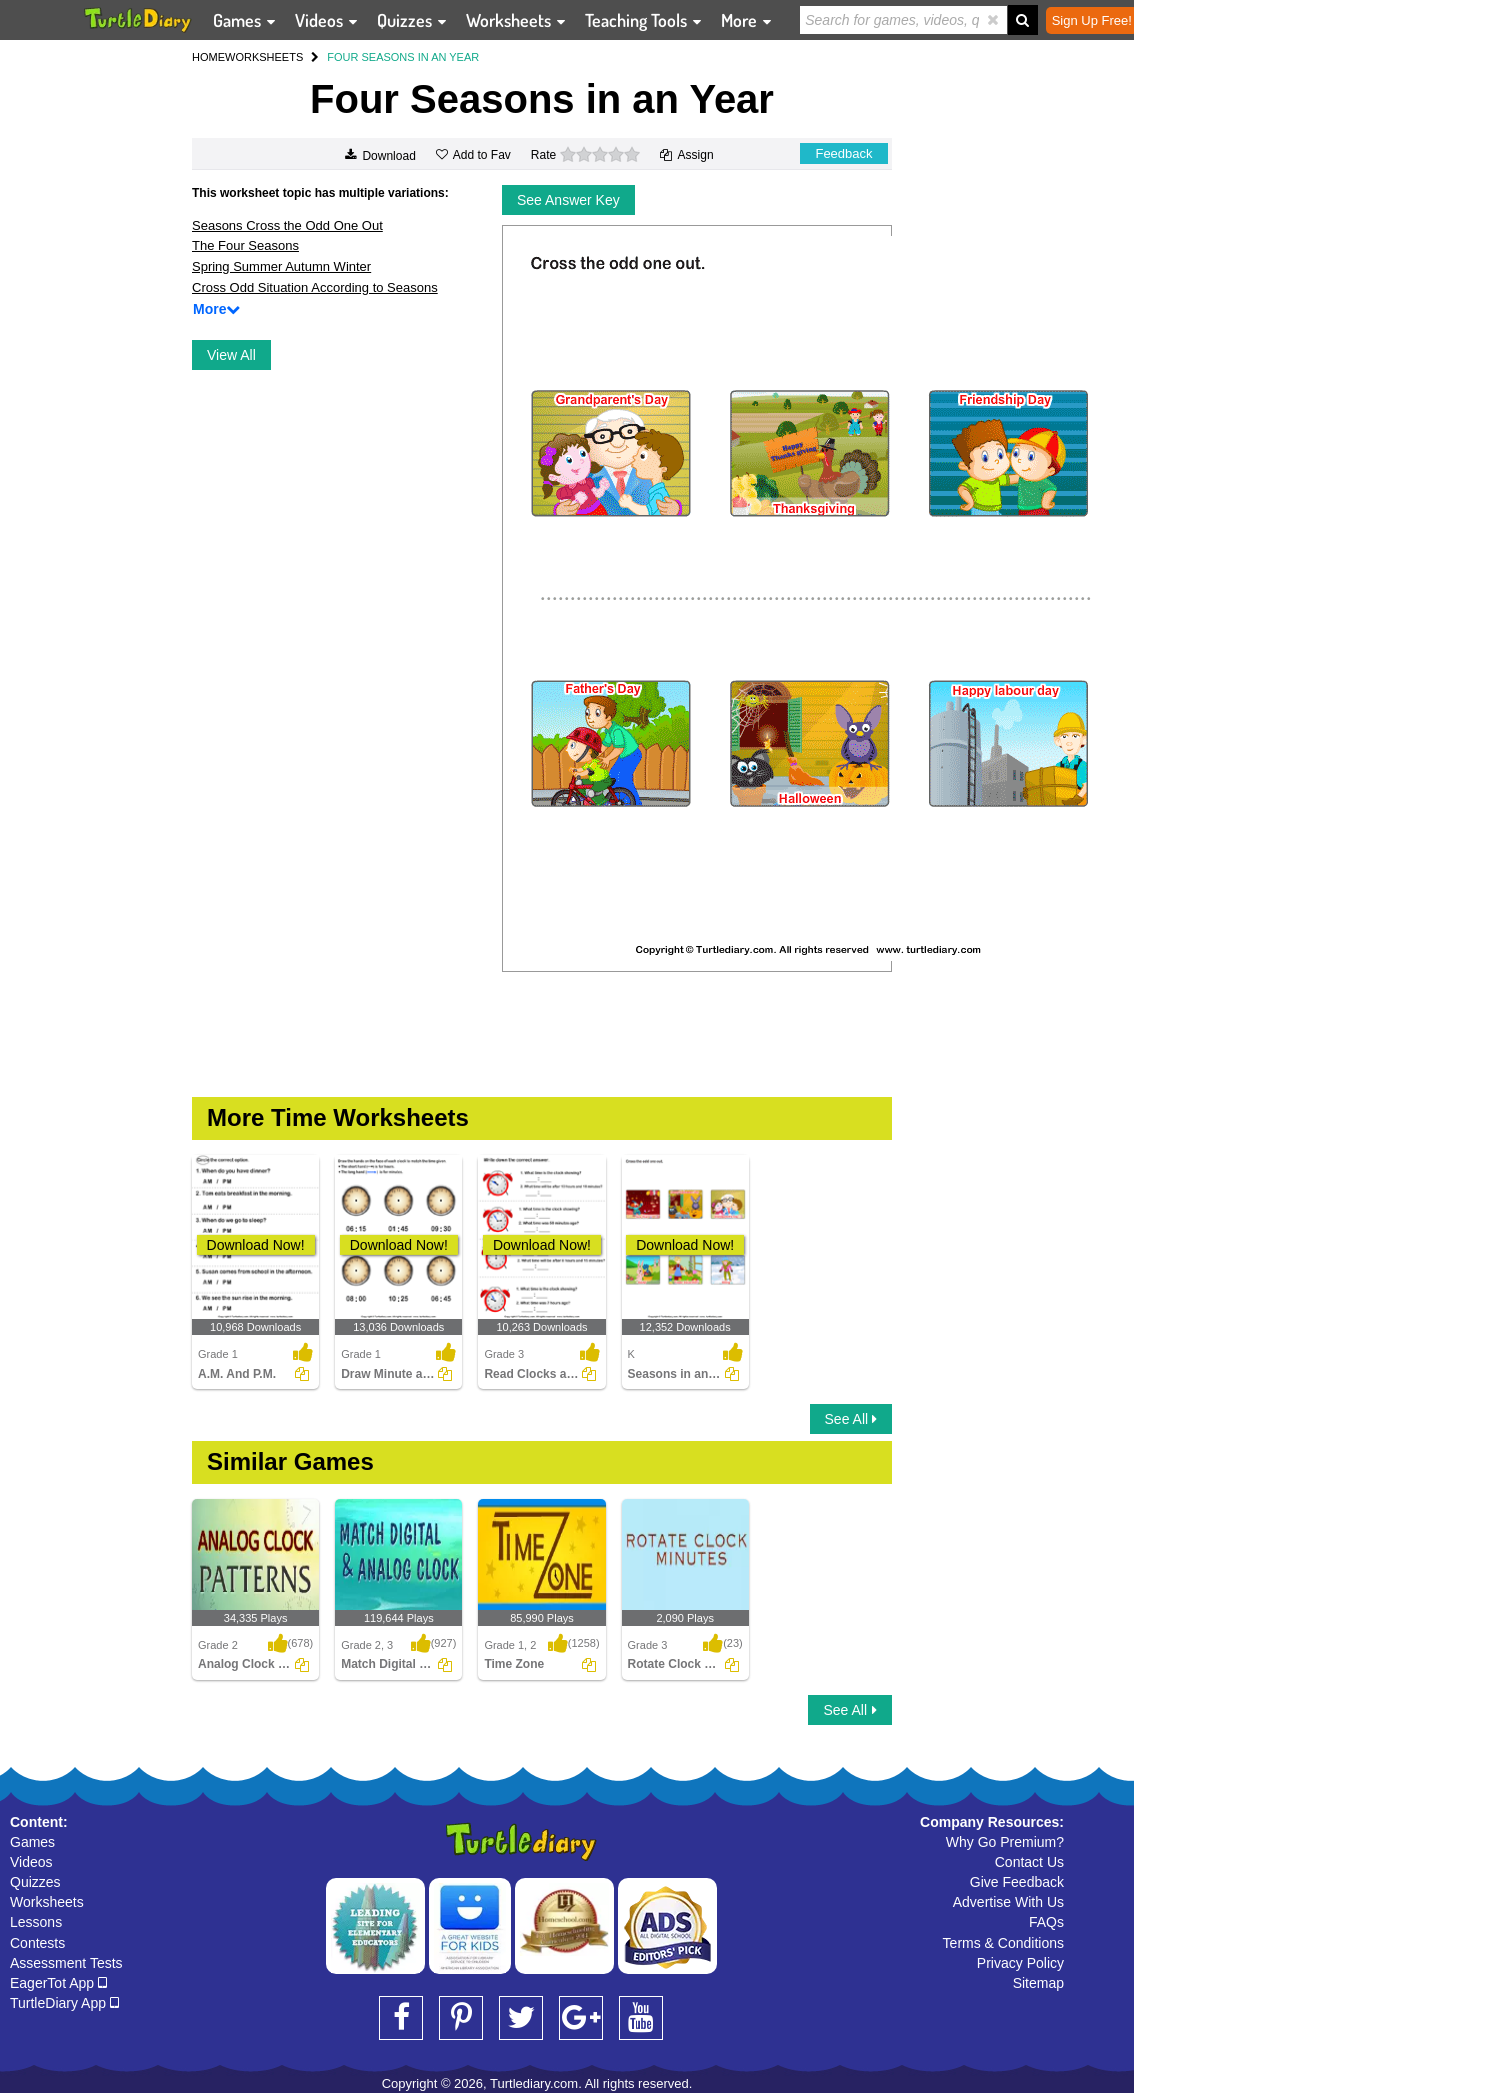 This screenshot has width=1494, height=2093. Describe the element at coordinates (568, 200) in the screenshot. I see `See Answer Key` at that location.